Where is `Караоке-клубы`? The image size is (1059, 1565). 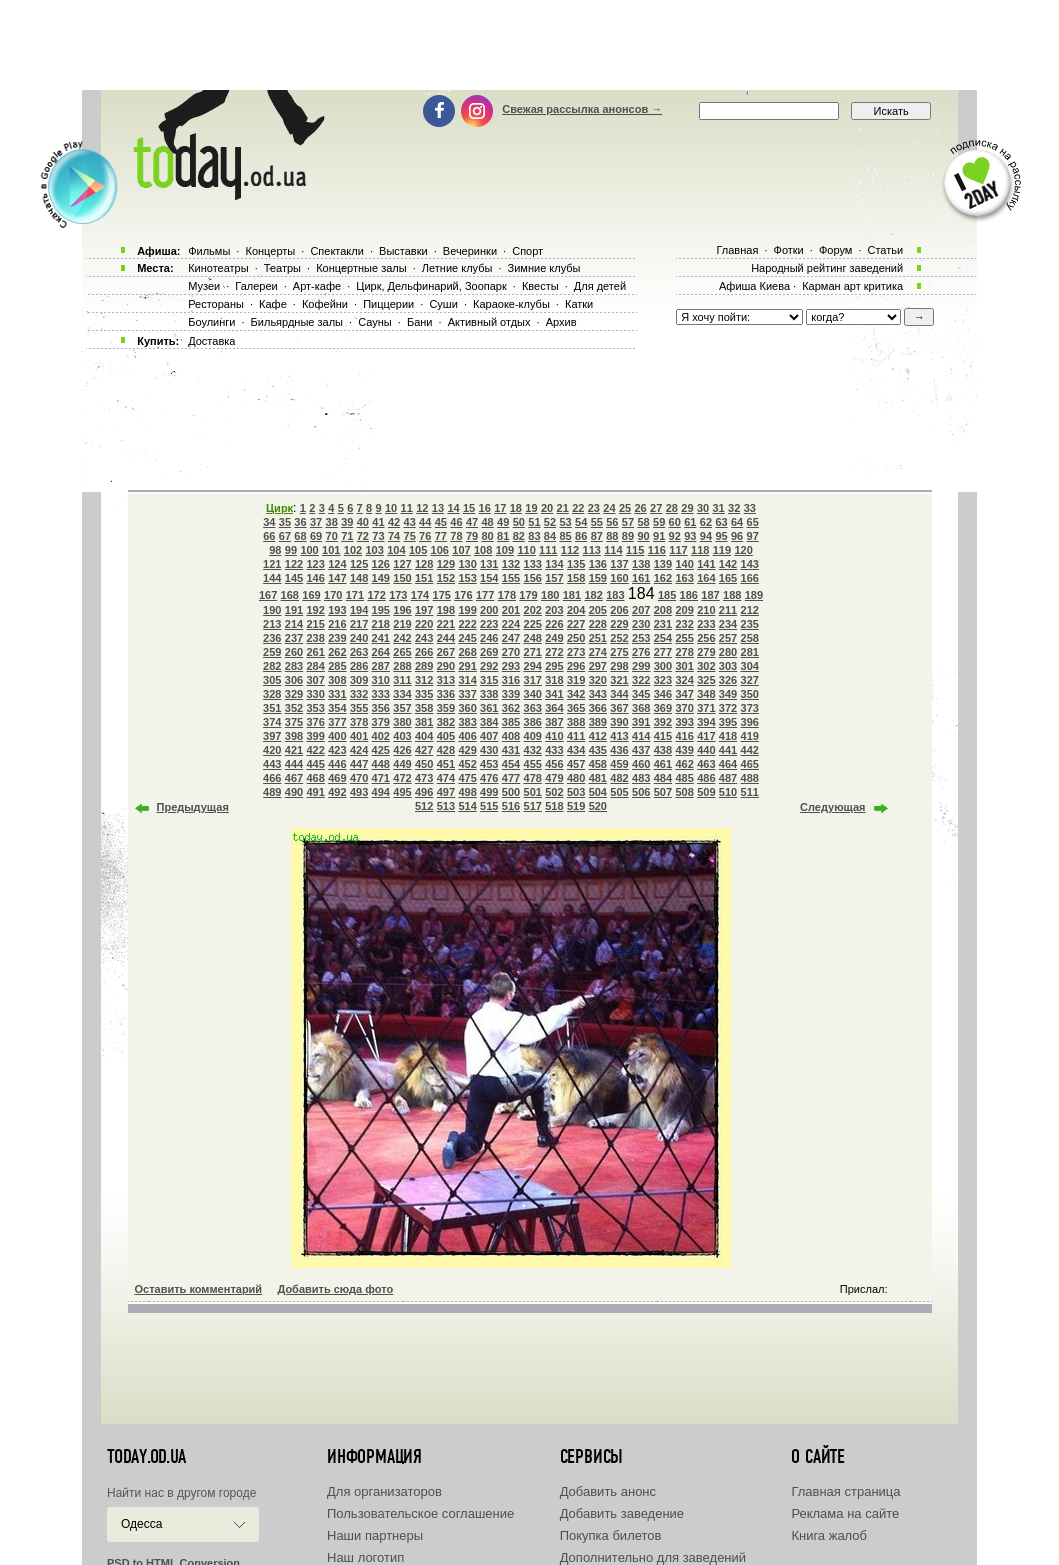
Караоке-клубы is located at coordinates (511, 304).